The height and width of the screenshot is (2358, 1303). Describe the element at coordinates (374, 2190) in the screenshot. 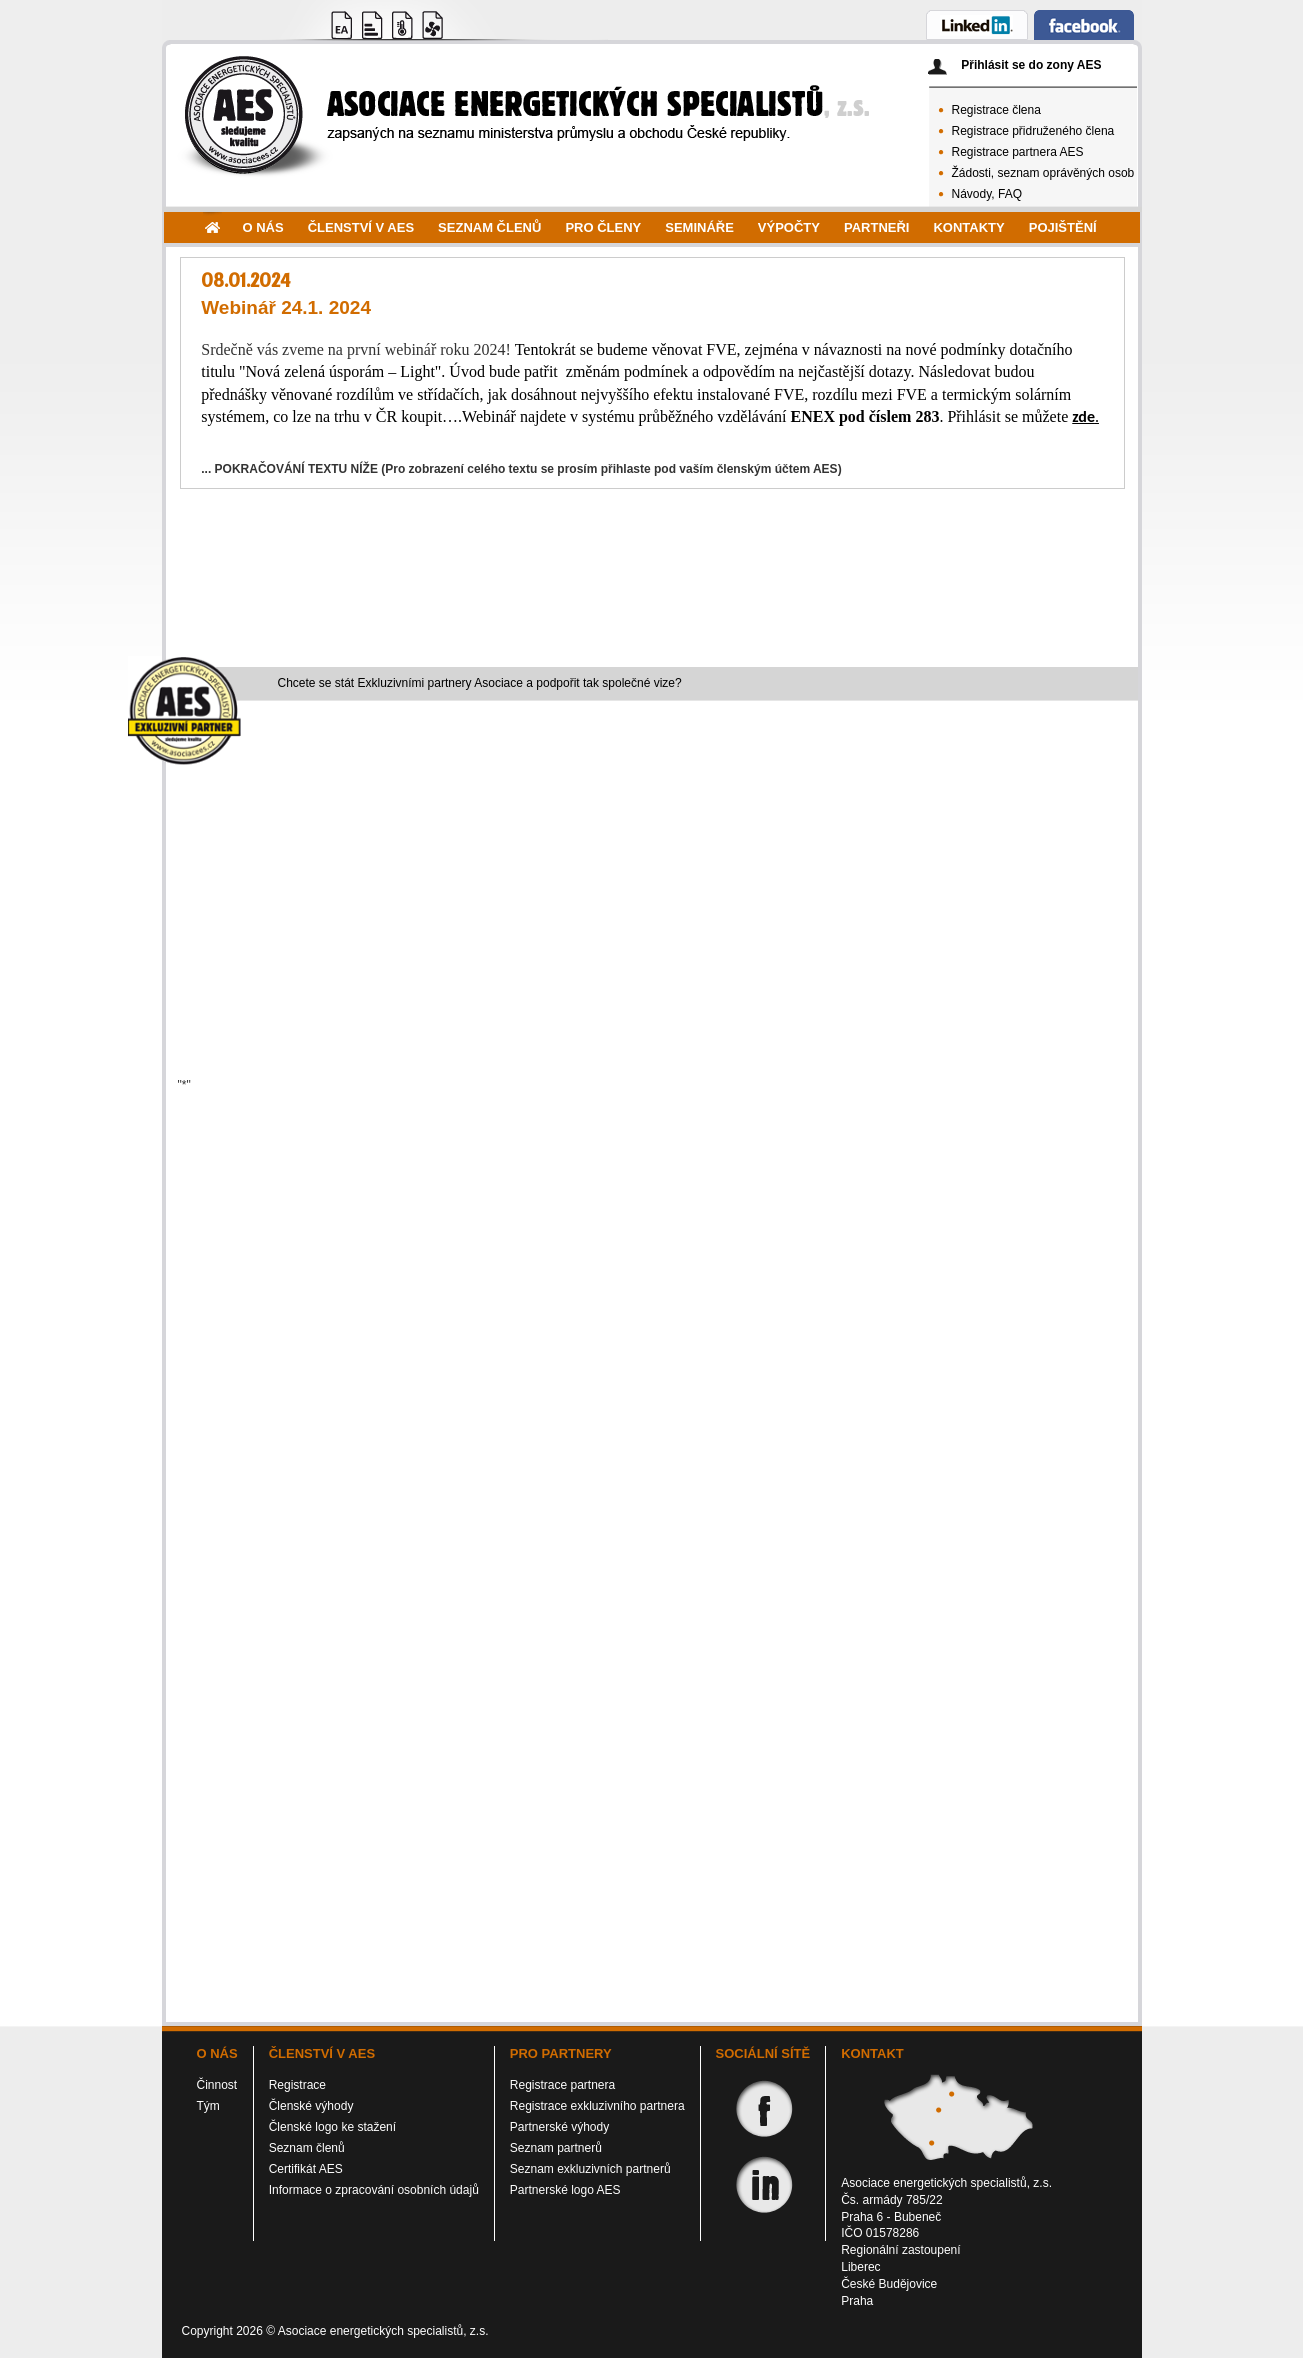

I see `Informace o zpracování osobních údajů` at that location.